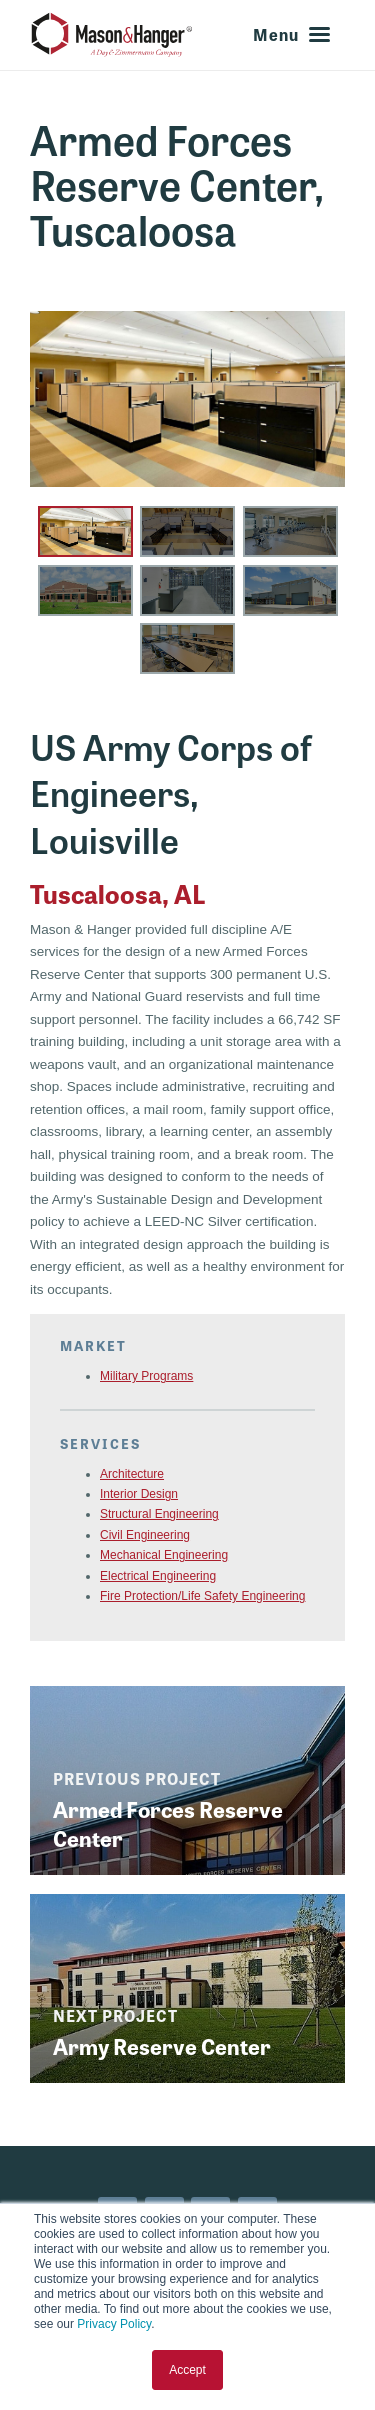 This screenshot has height=2410, width=375. What do you see at coordinates (114, 2324) in the screenshot?
I see `Privacy Policy` at bounding box center [114, 2324].